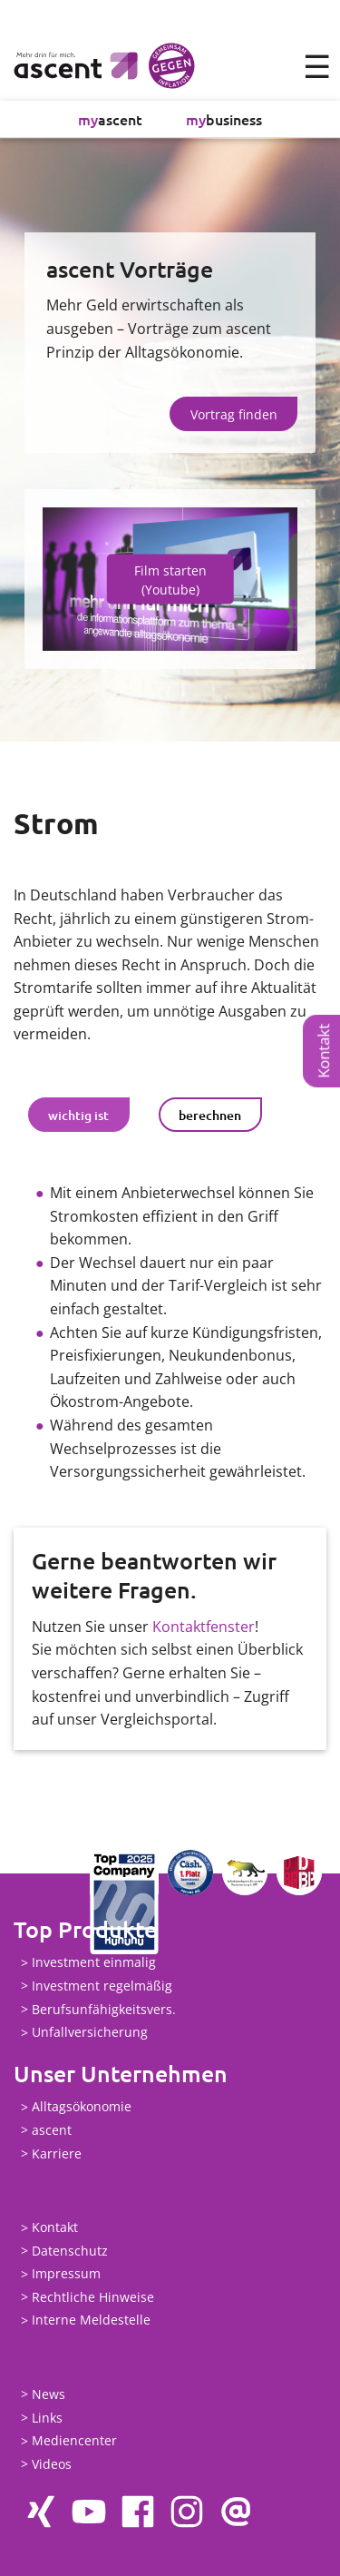  Describe the element at coordinates (104, 2009) in the screenshot. I see `Berufsunfähigkeitsvers.` at that location.